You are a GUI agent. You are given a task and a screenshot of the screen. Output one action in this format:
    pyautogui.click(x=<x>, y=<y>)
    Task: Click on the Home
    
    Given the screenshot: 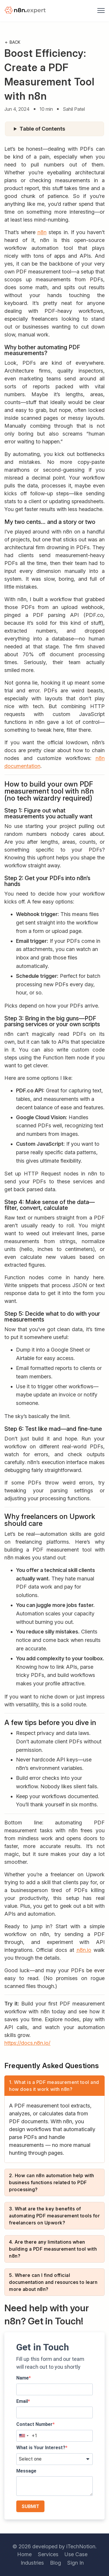 What is the action you would take?
    pyautogui.click(x=24, y=2554)
    